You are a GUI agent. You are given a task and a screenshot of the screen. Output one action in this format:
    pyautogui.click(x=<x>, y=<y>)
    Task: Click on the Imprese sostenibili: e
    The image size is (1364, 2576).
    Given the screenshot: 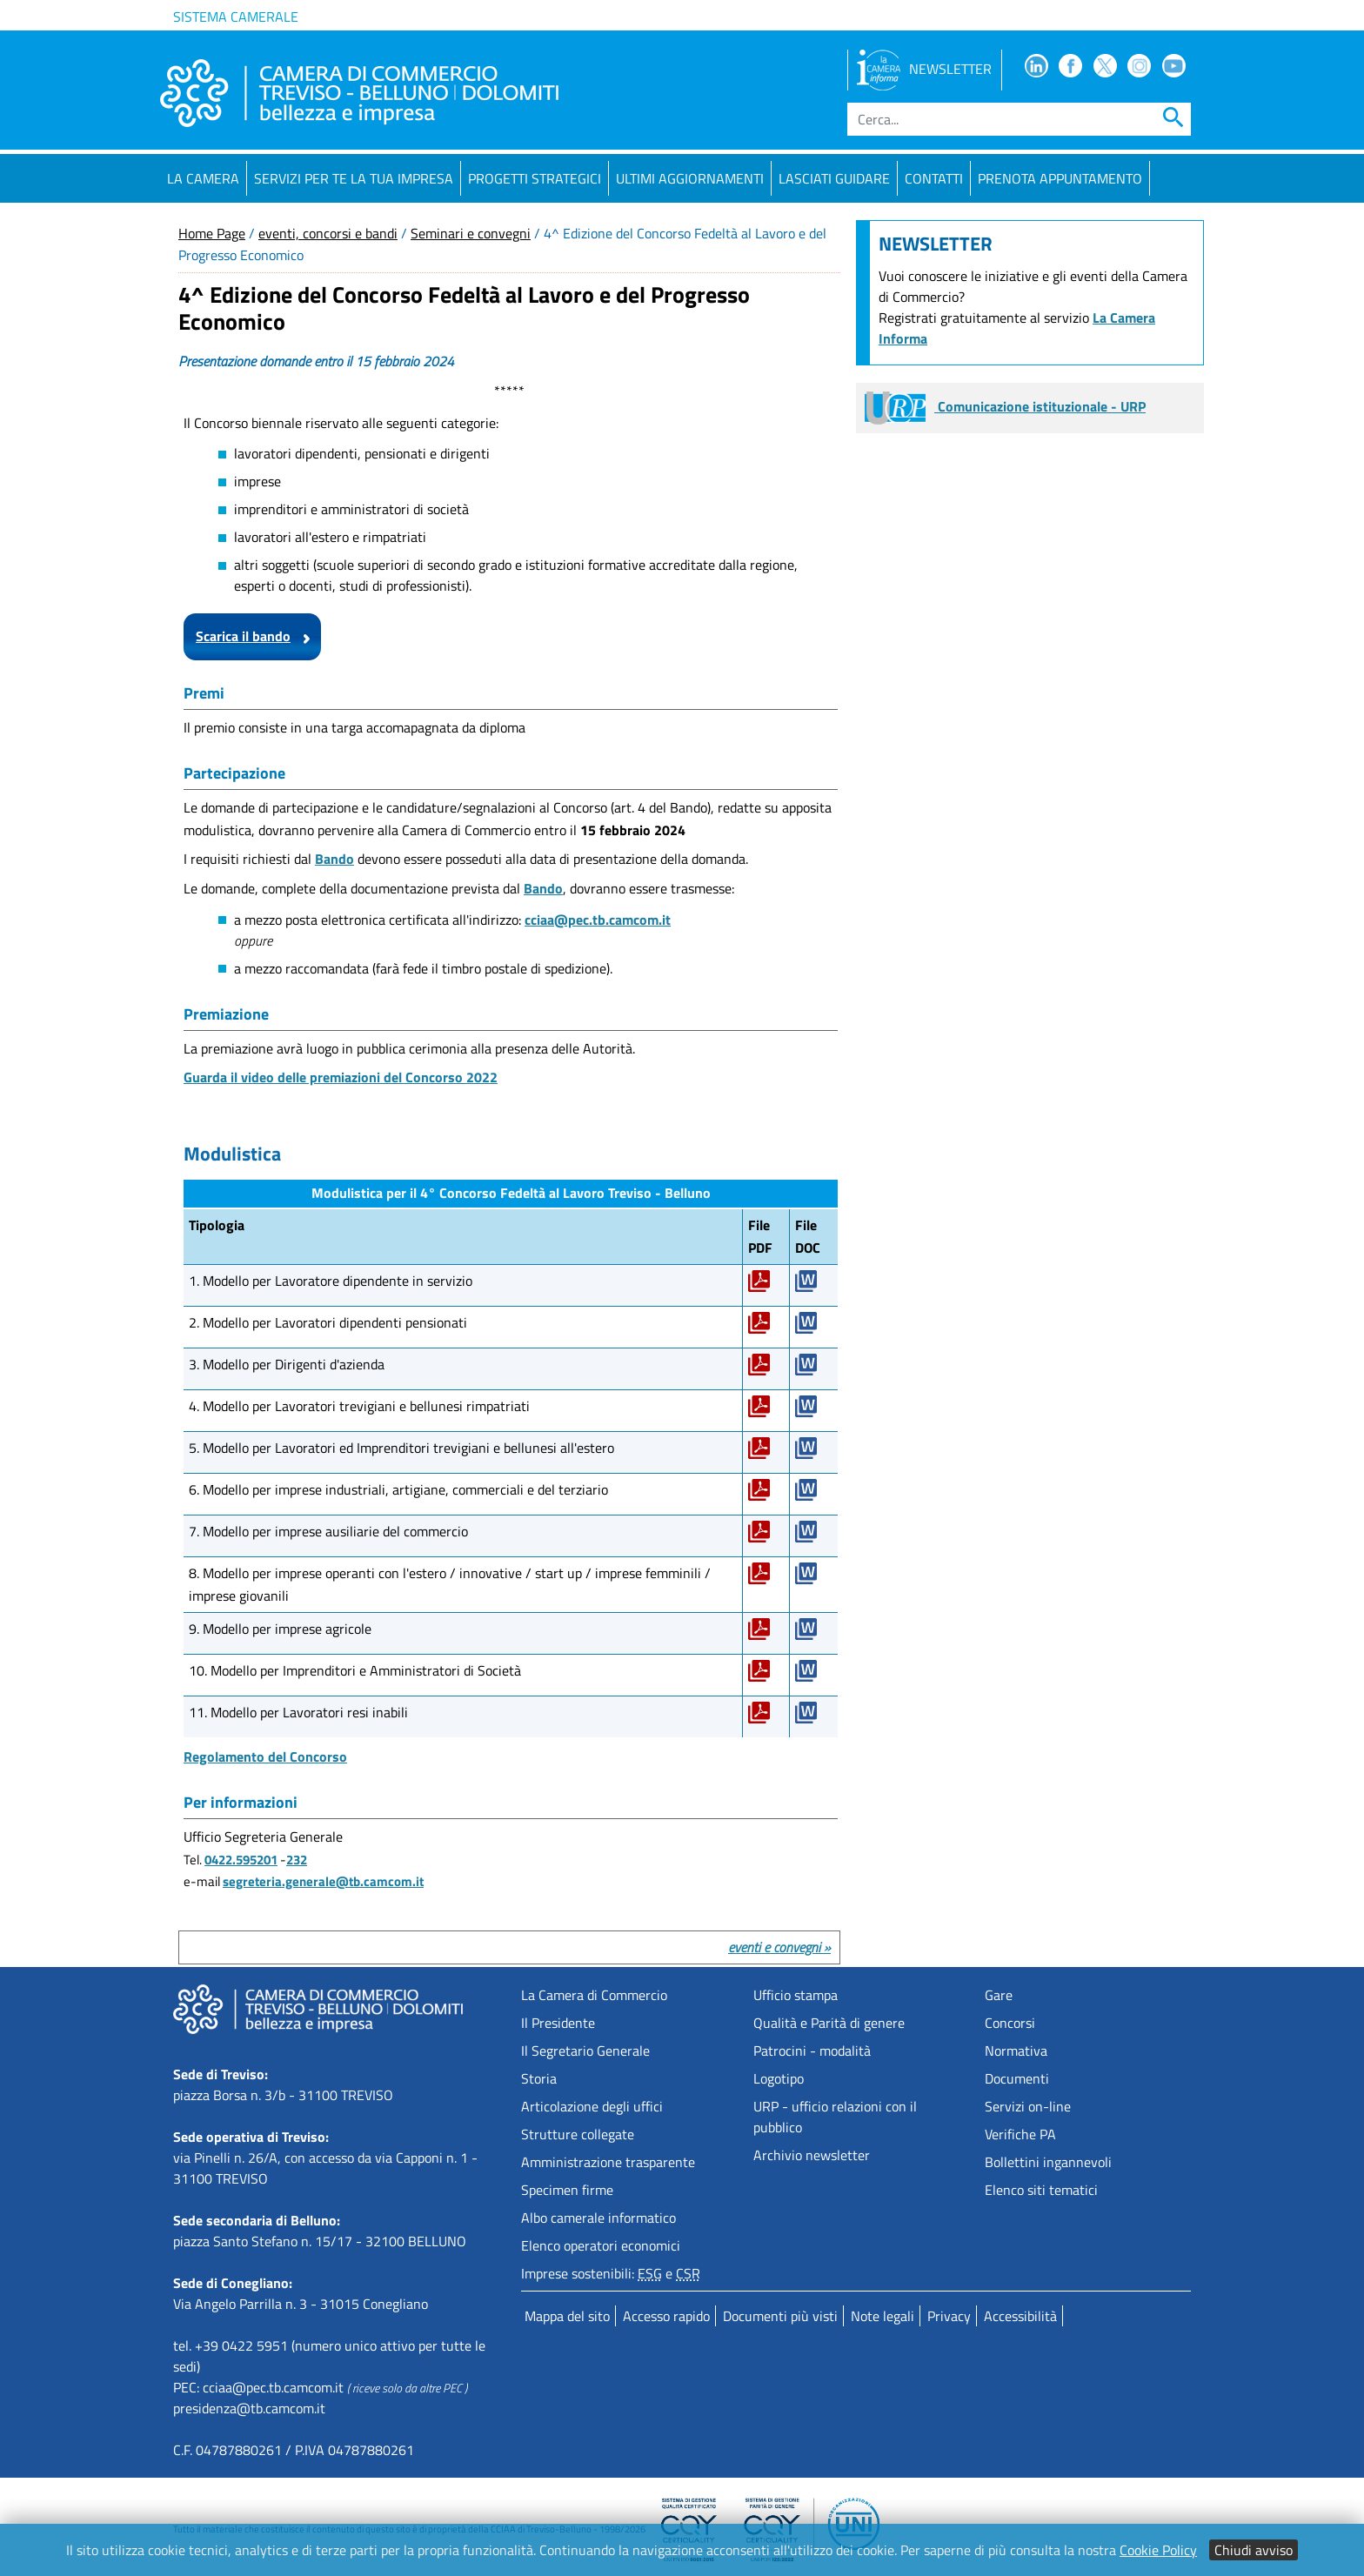 What is the action you would take?
    pyautogui.click(x=610, y=2273)
    